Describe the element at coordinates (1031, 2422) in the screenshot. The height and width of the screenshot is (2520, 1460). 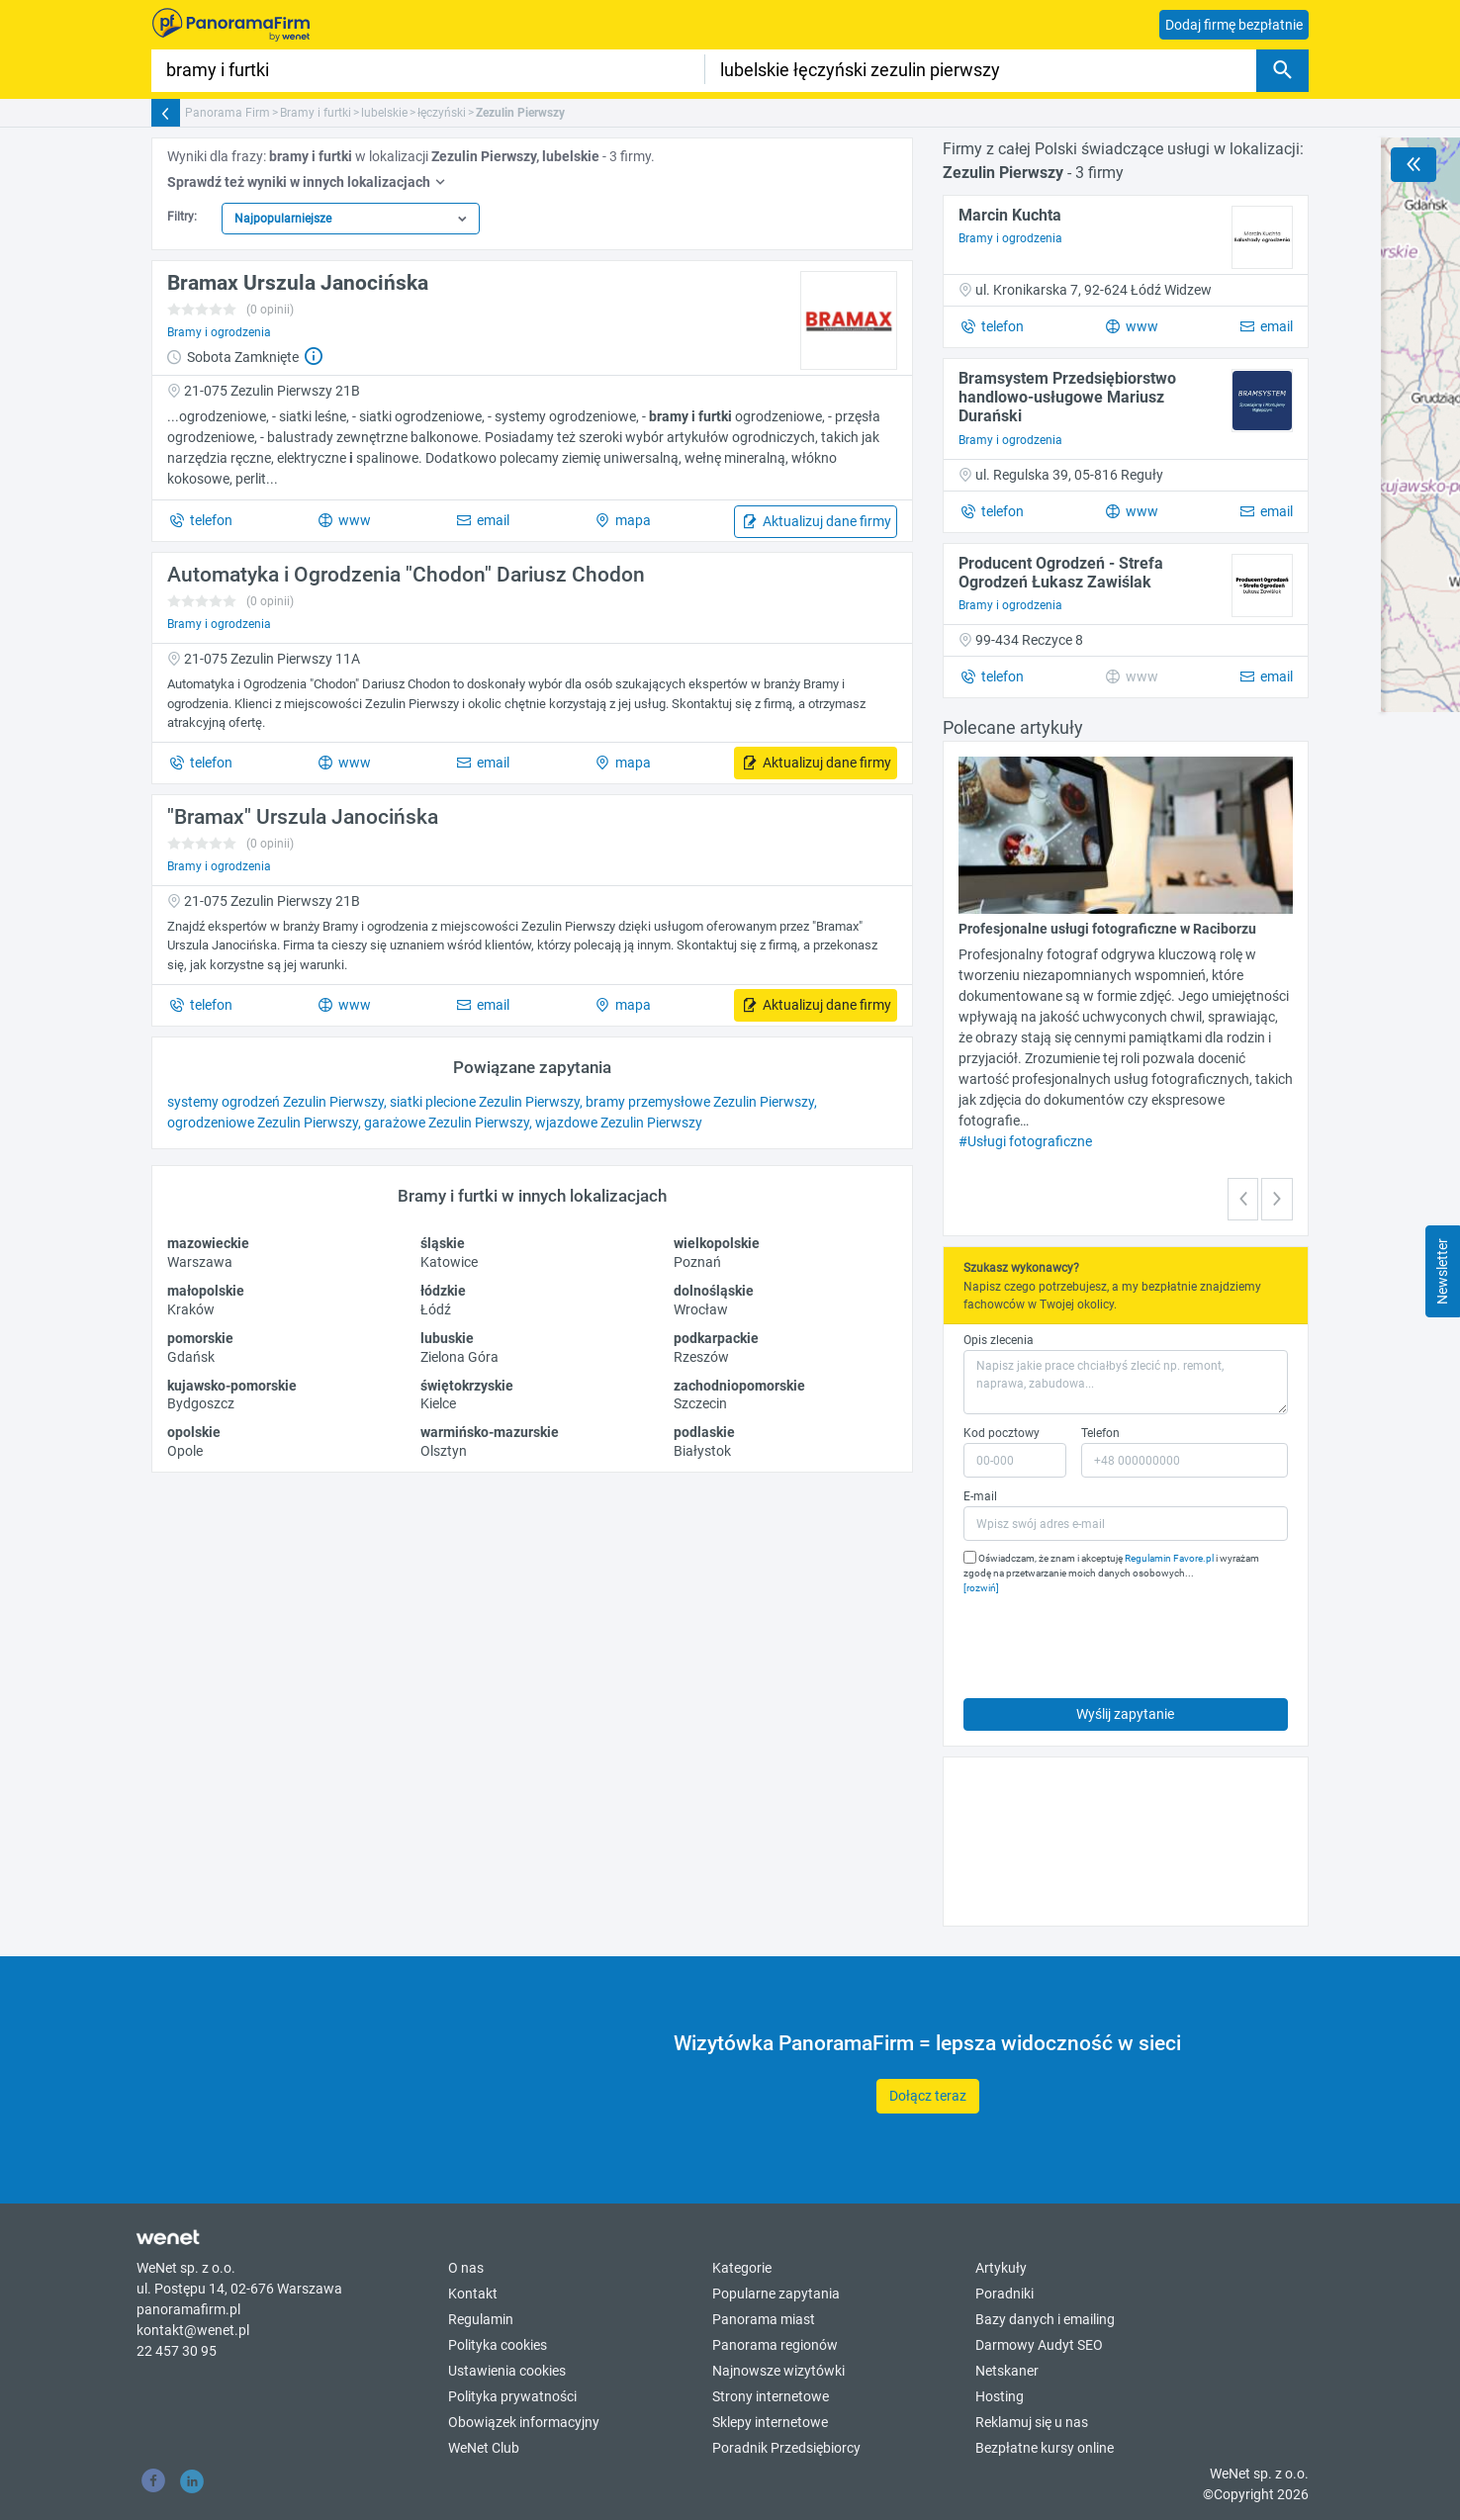
I see `Reklamuj się u nas` at that location.